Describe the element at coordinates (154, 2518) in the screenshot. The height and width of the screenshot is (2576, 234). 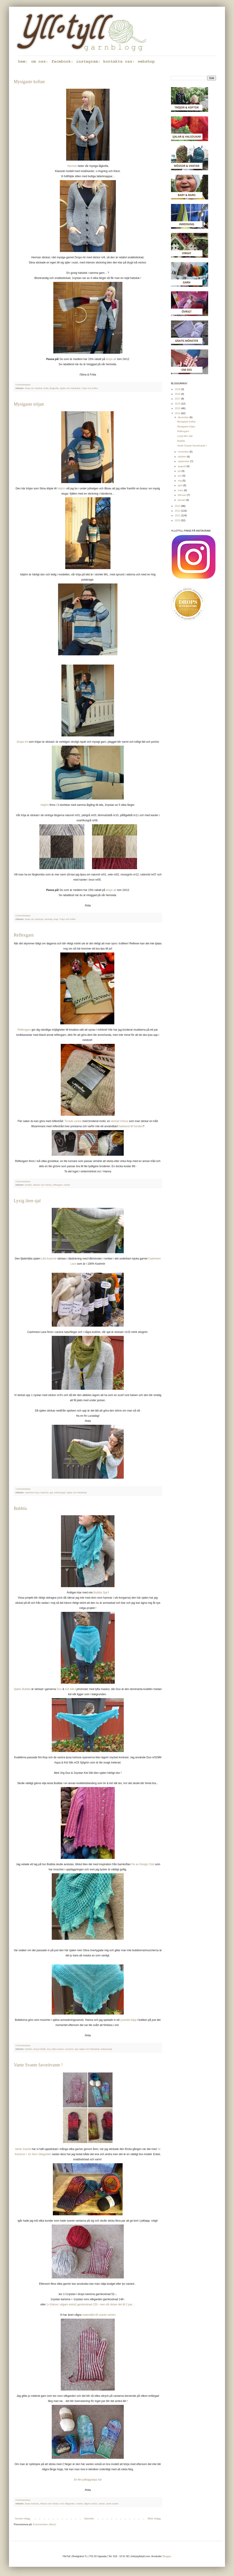
I see `Äldre inlägg` at that location.